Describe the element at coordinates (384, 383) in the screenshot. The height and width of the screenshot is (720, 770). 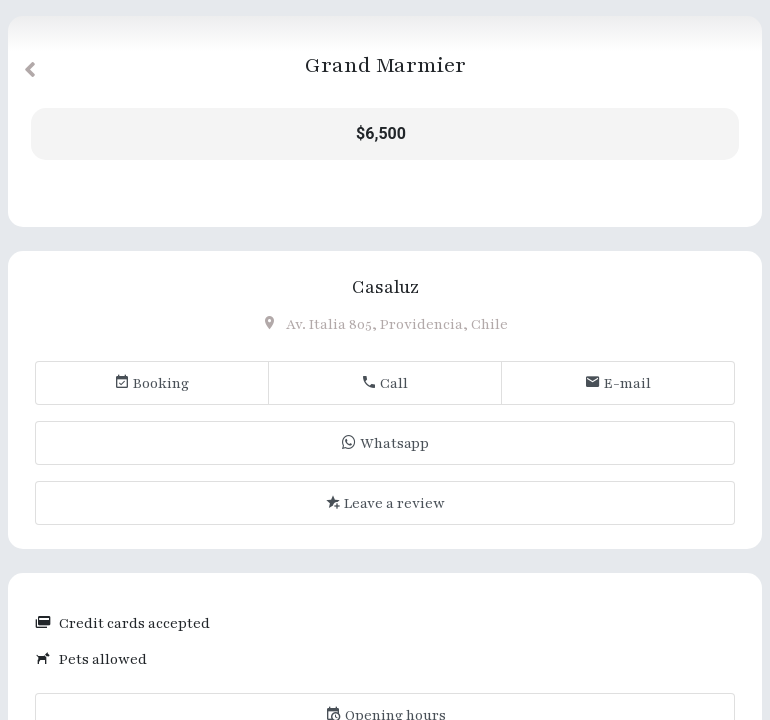
I see `Call` at that location.